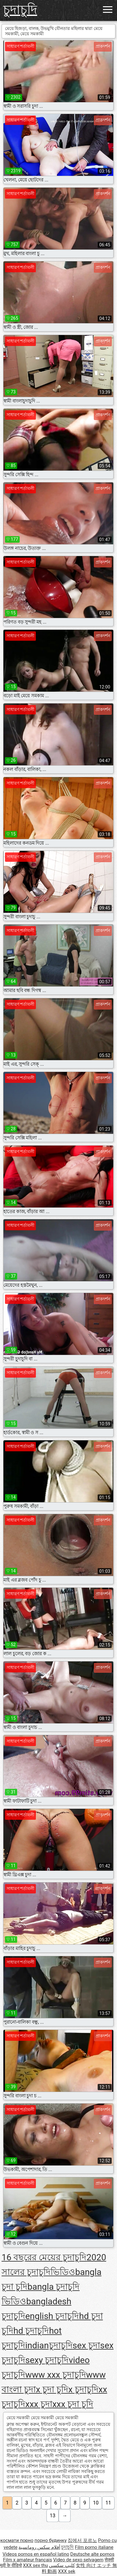 Image resolution: width=117 pixels, height=2576 pixels. I want to click on Video de sexo selvagem, so click(78, 2560).